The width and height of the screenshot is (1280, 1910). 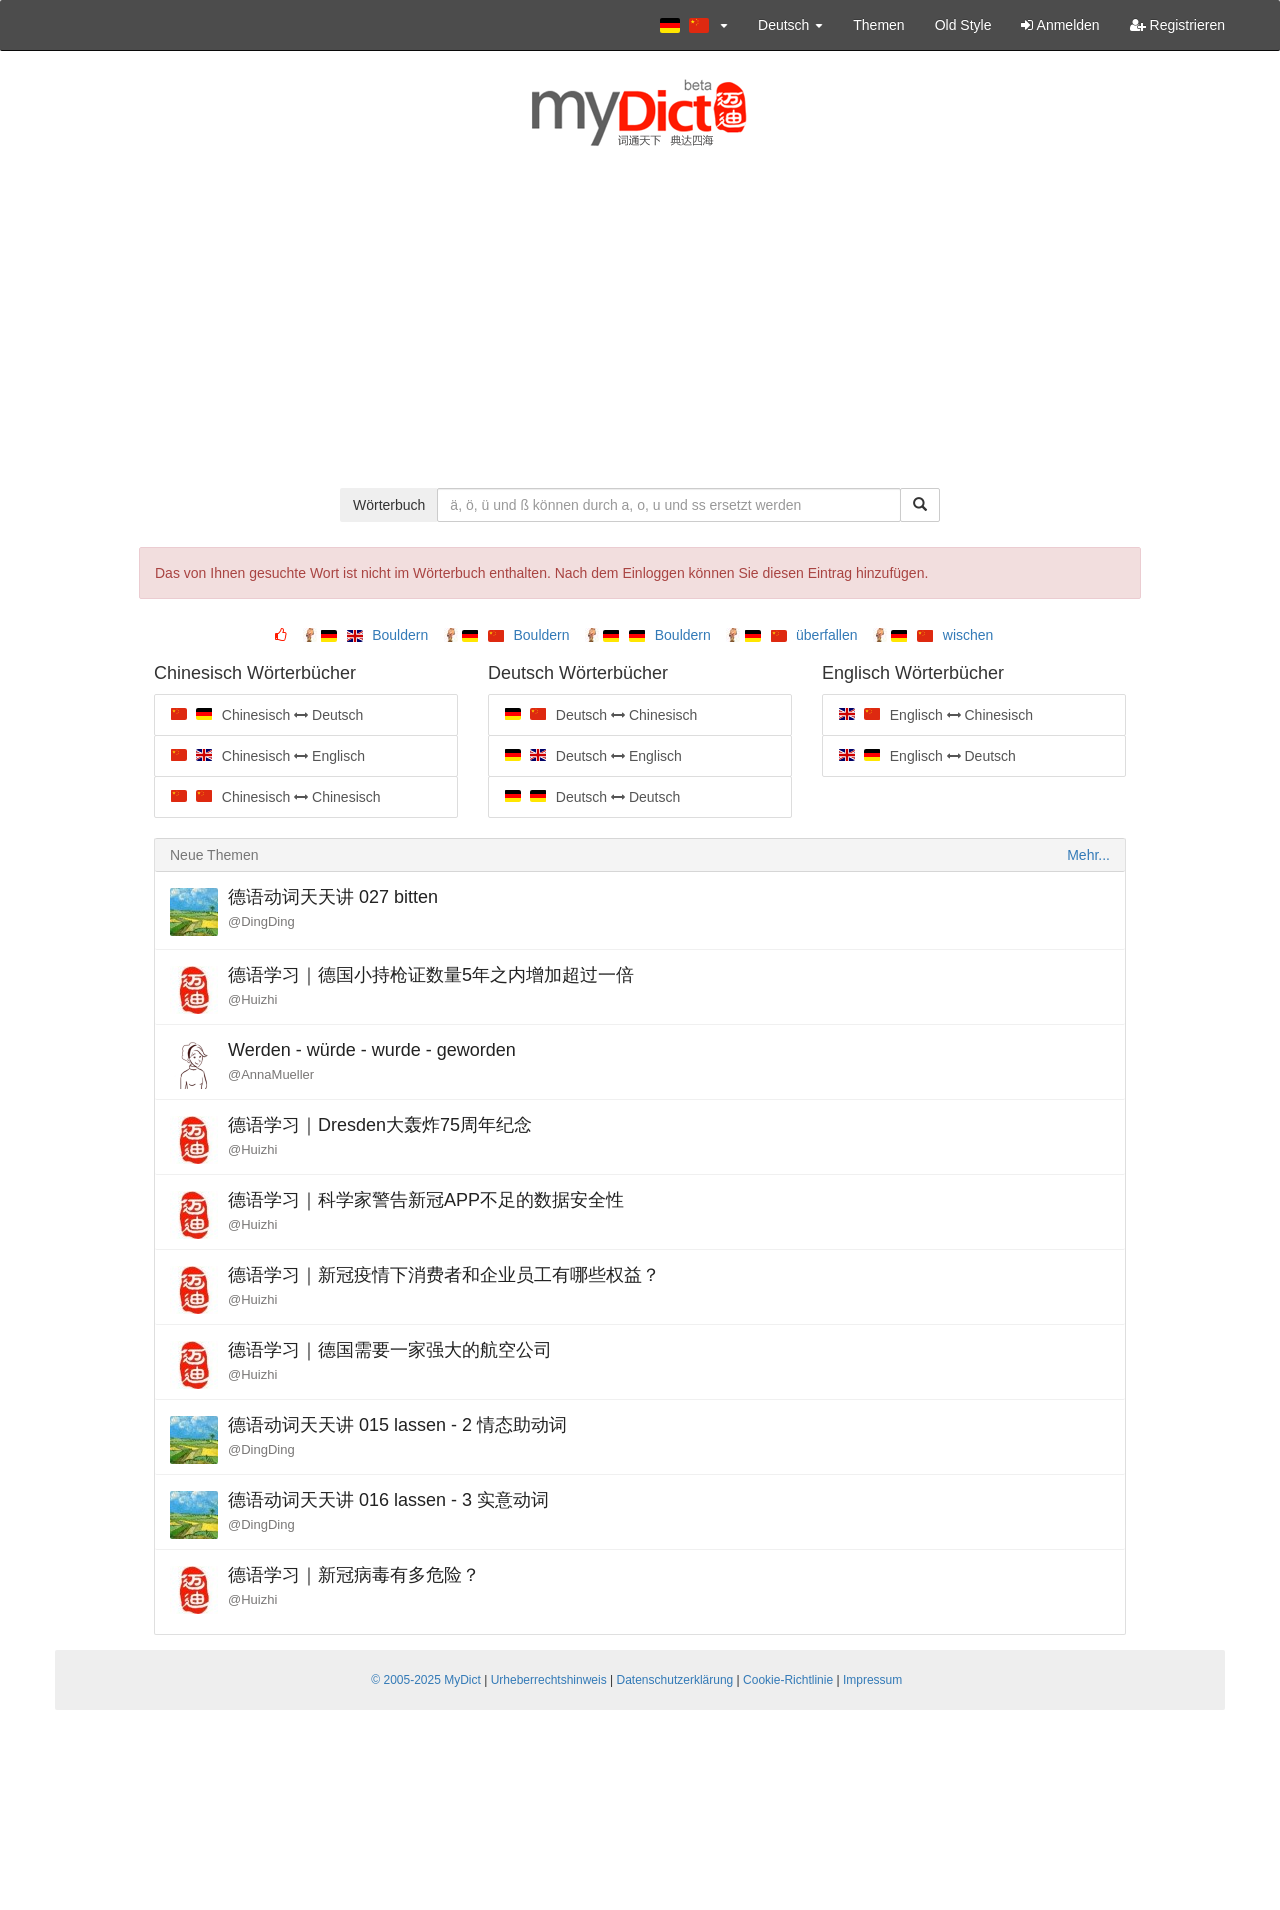 I want to click on @Huizhi, so click(x=252, y=999).